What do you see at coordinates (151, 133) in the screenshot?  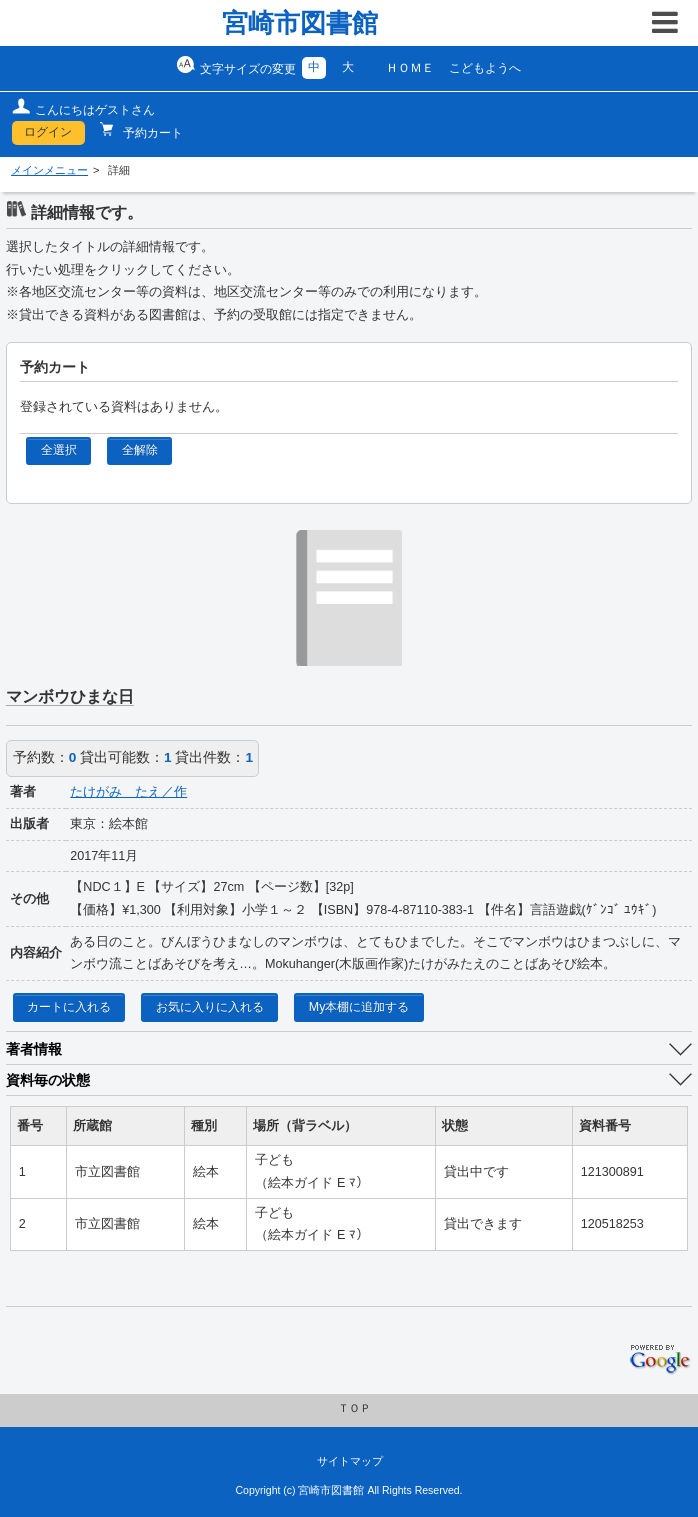 I see `予約カート` at bounding box center [151, 133].